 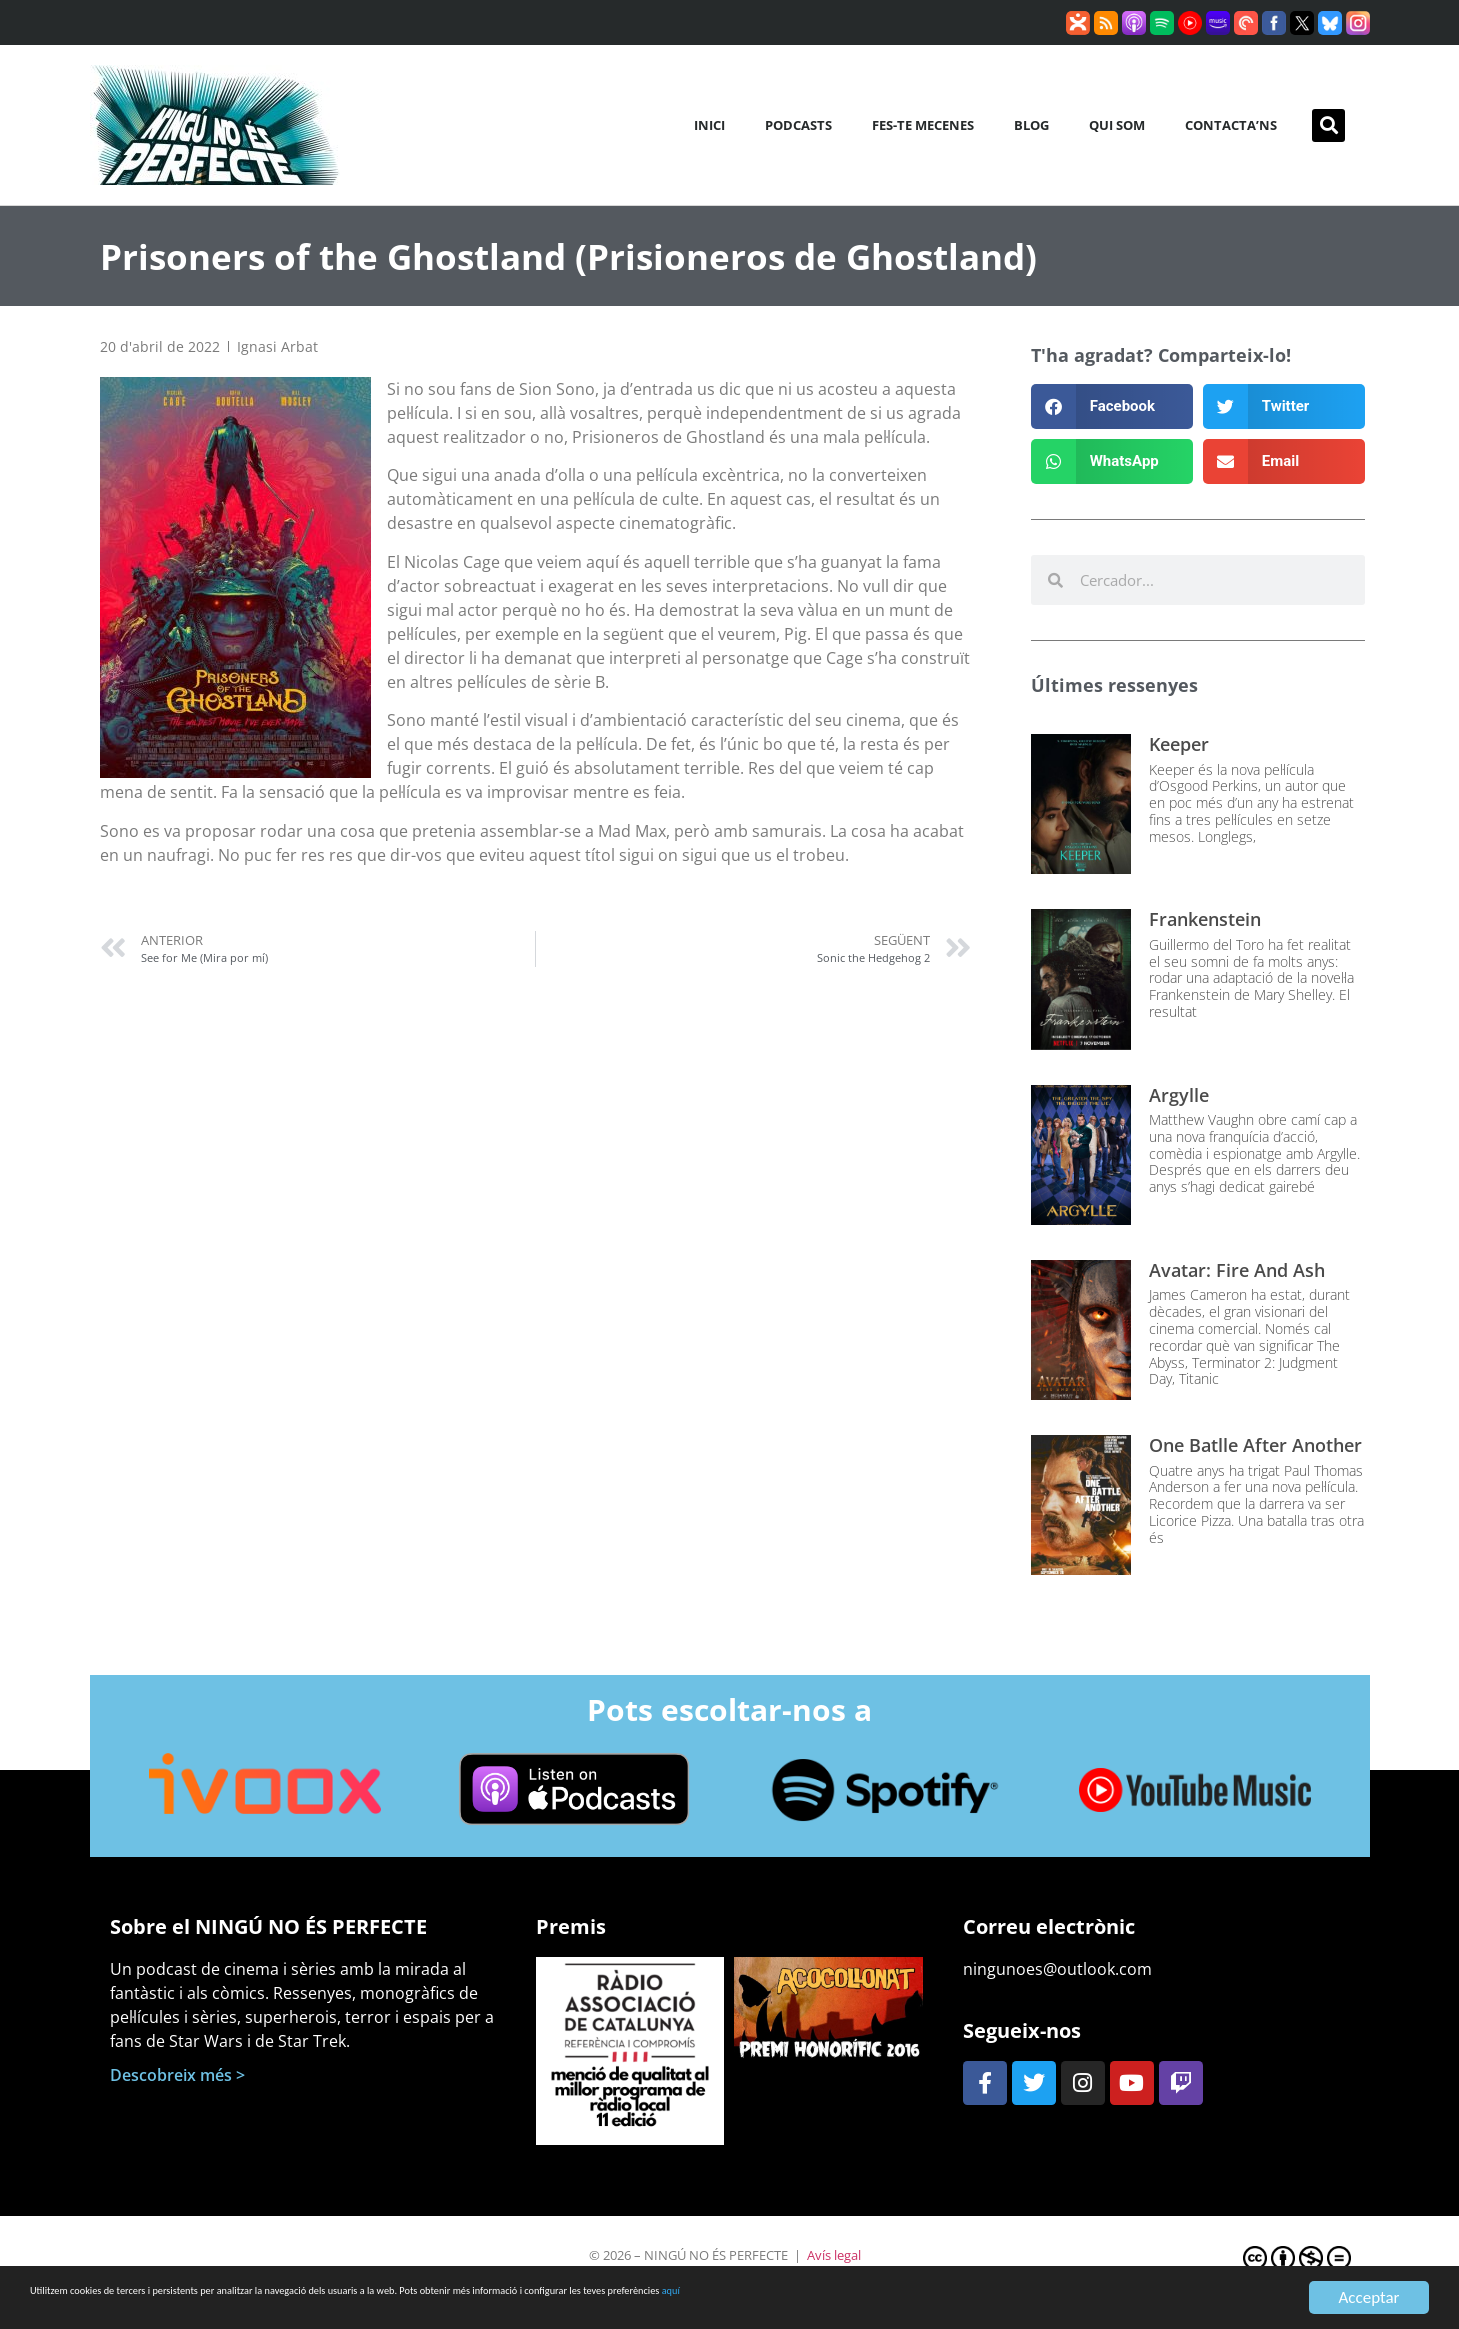 I want to click on Avatar: Fire and Ash, so click(x=1237, y=1270).